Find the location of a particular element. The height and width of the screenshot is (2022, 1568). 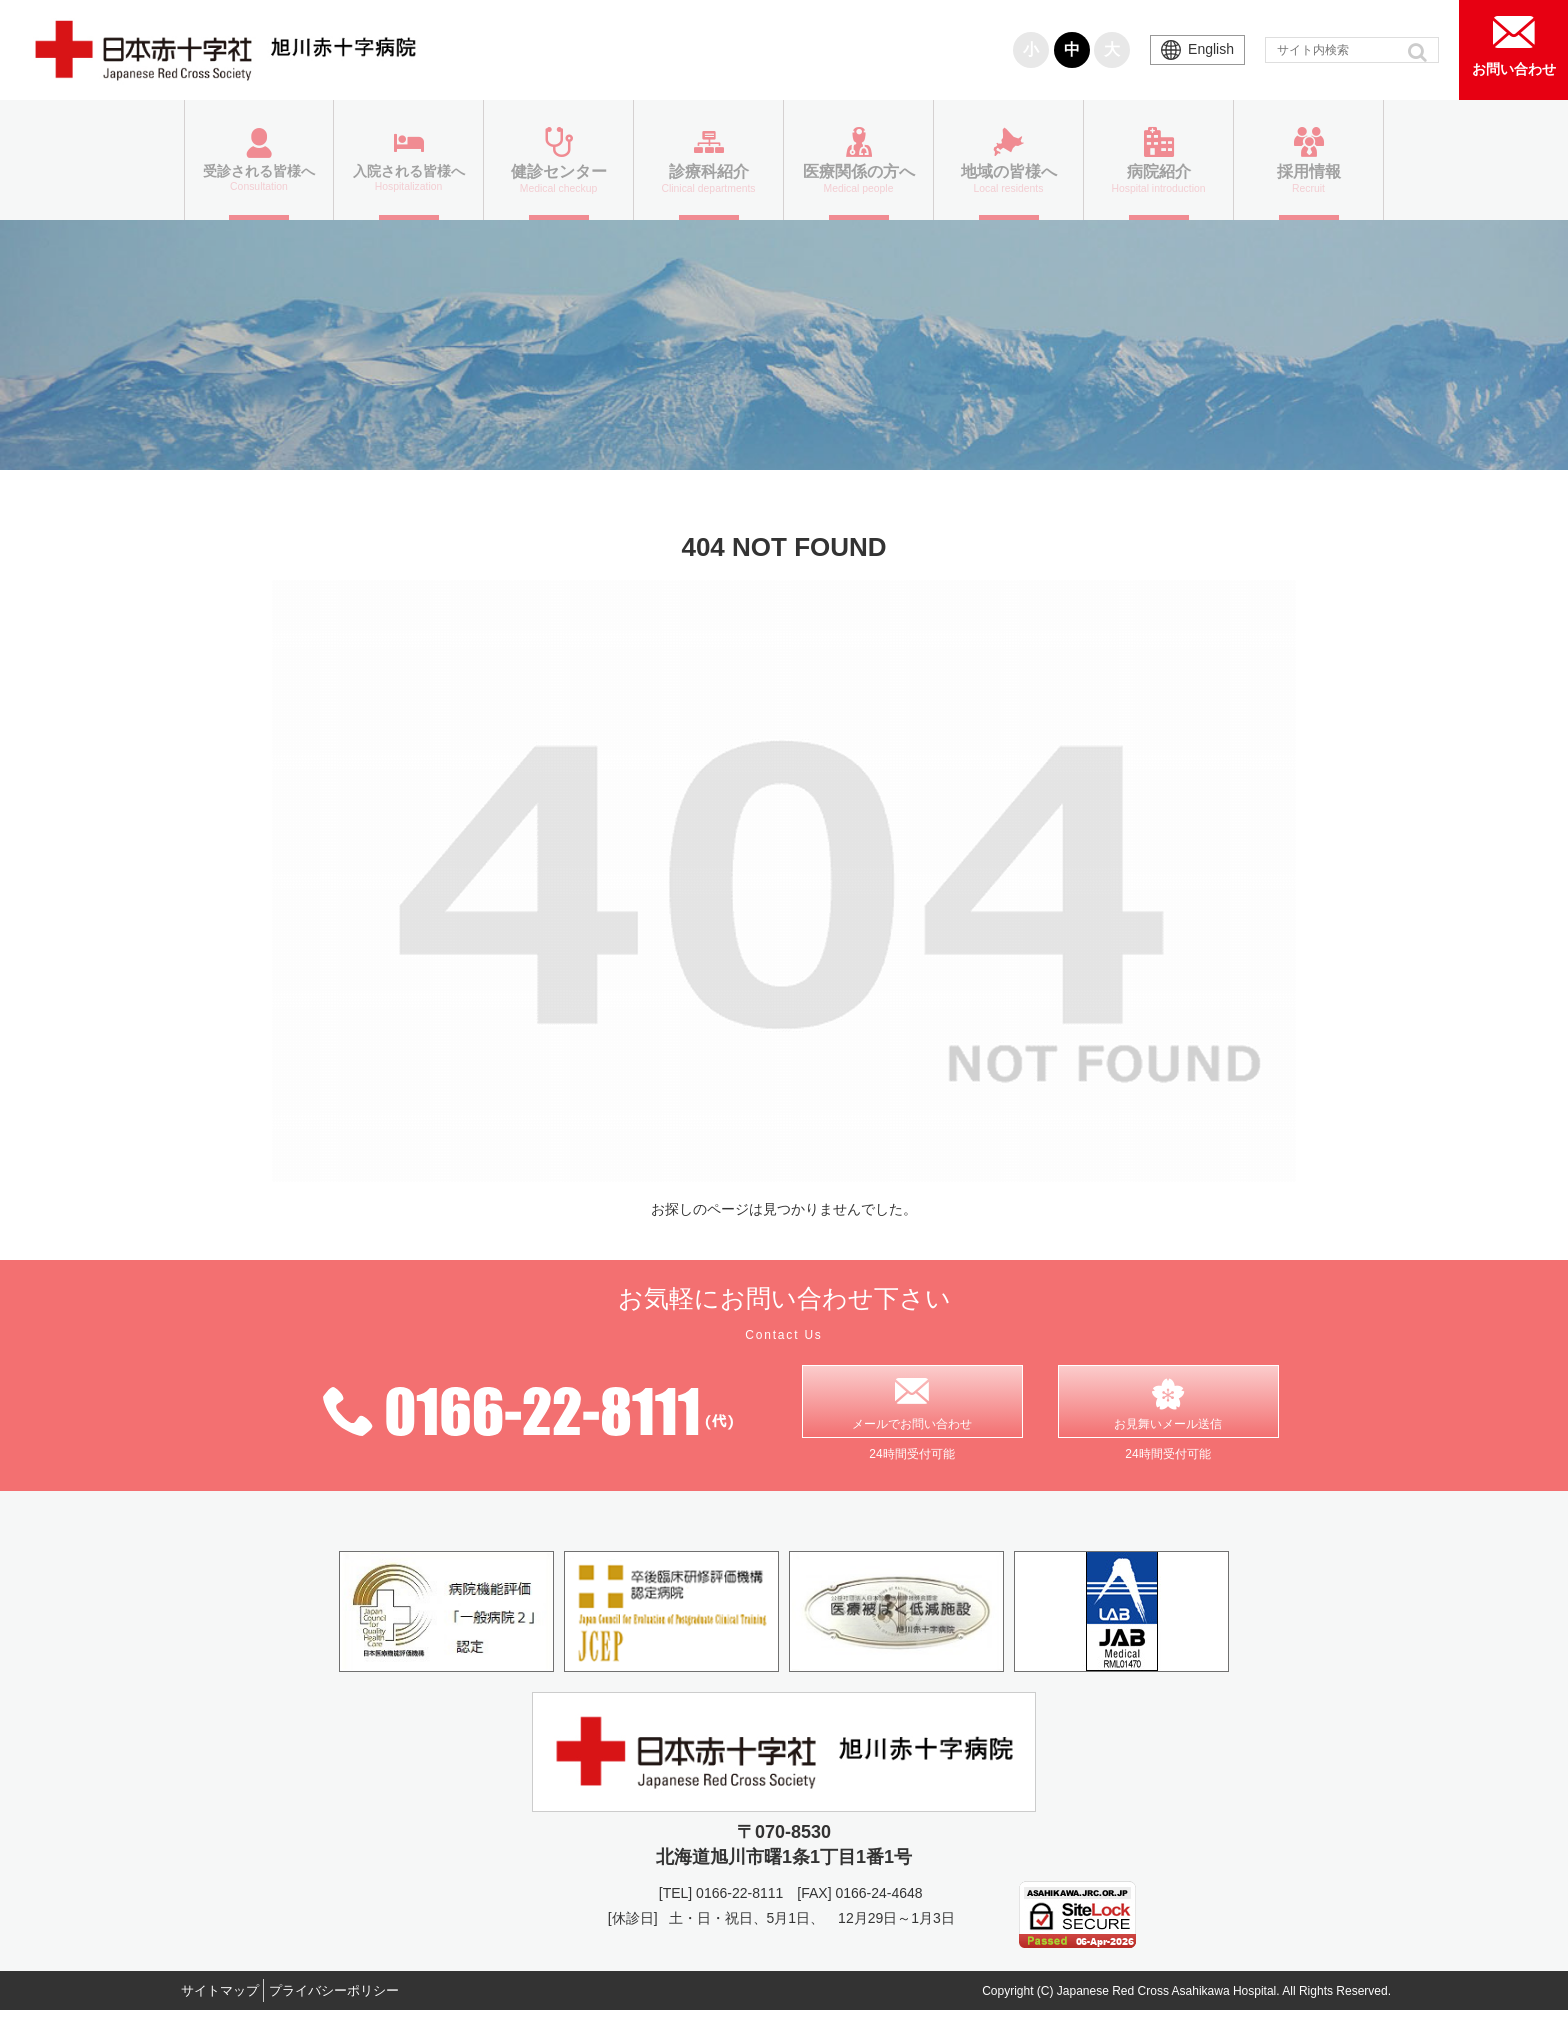

サイトマップ is located at coordinates (229, 2001).